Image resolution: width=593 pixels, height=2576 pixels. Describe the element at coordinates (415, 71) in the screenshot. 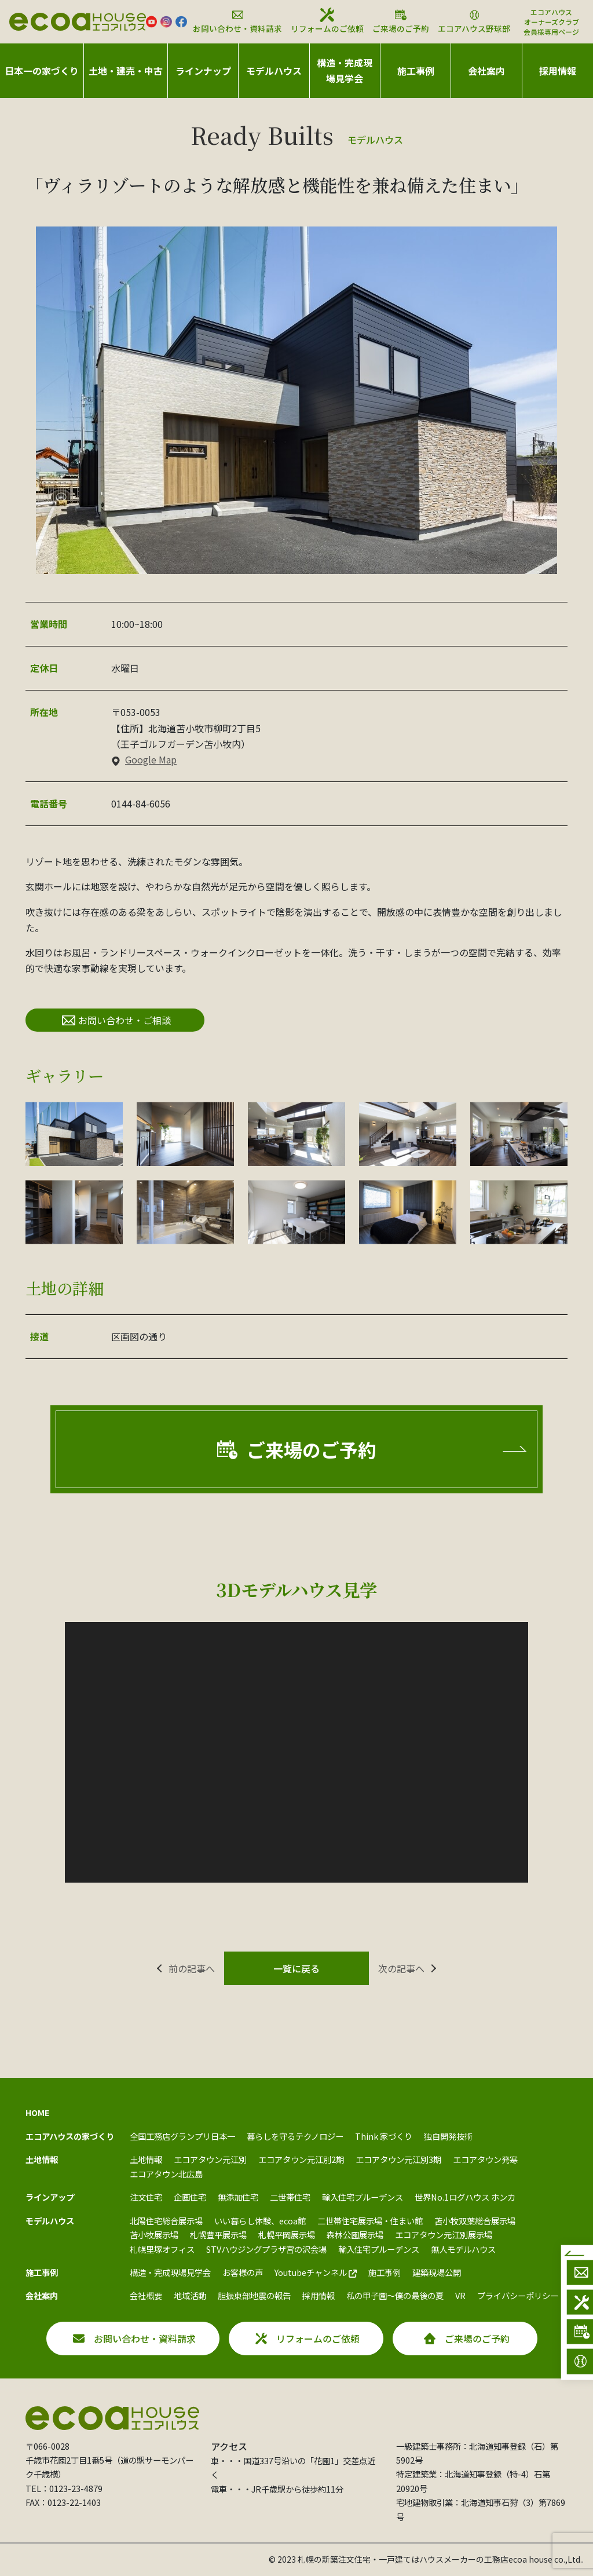

I see `施工事例 [button]` at that location.